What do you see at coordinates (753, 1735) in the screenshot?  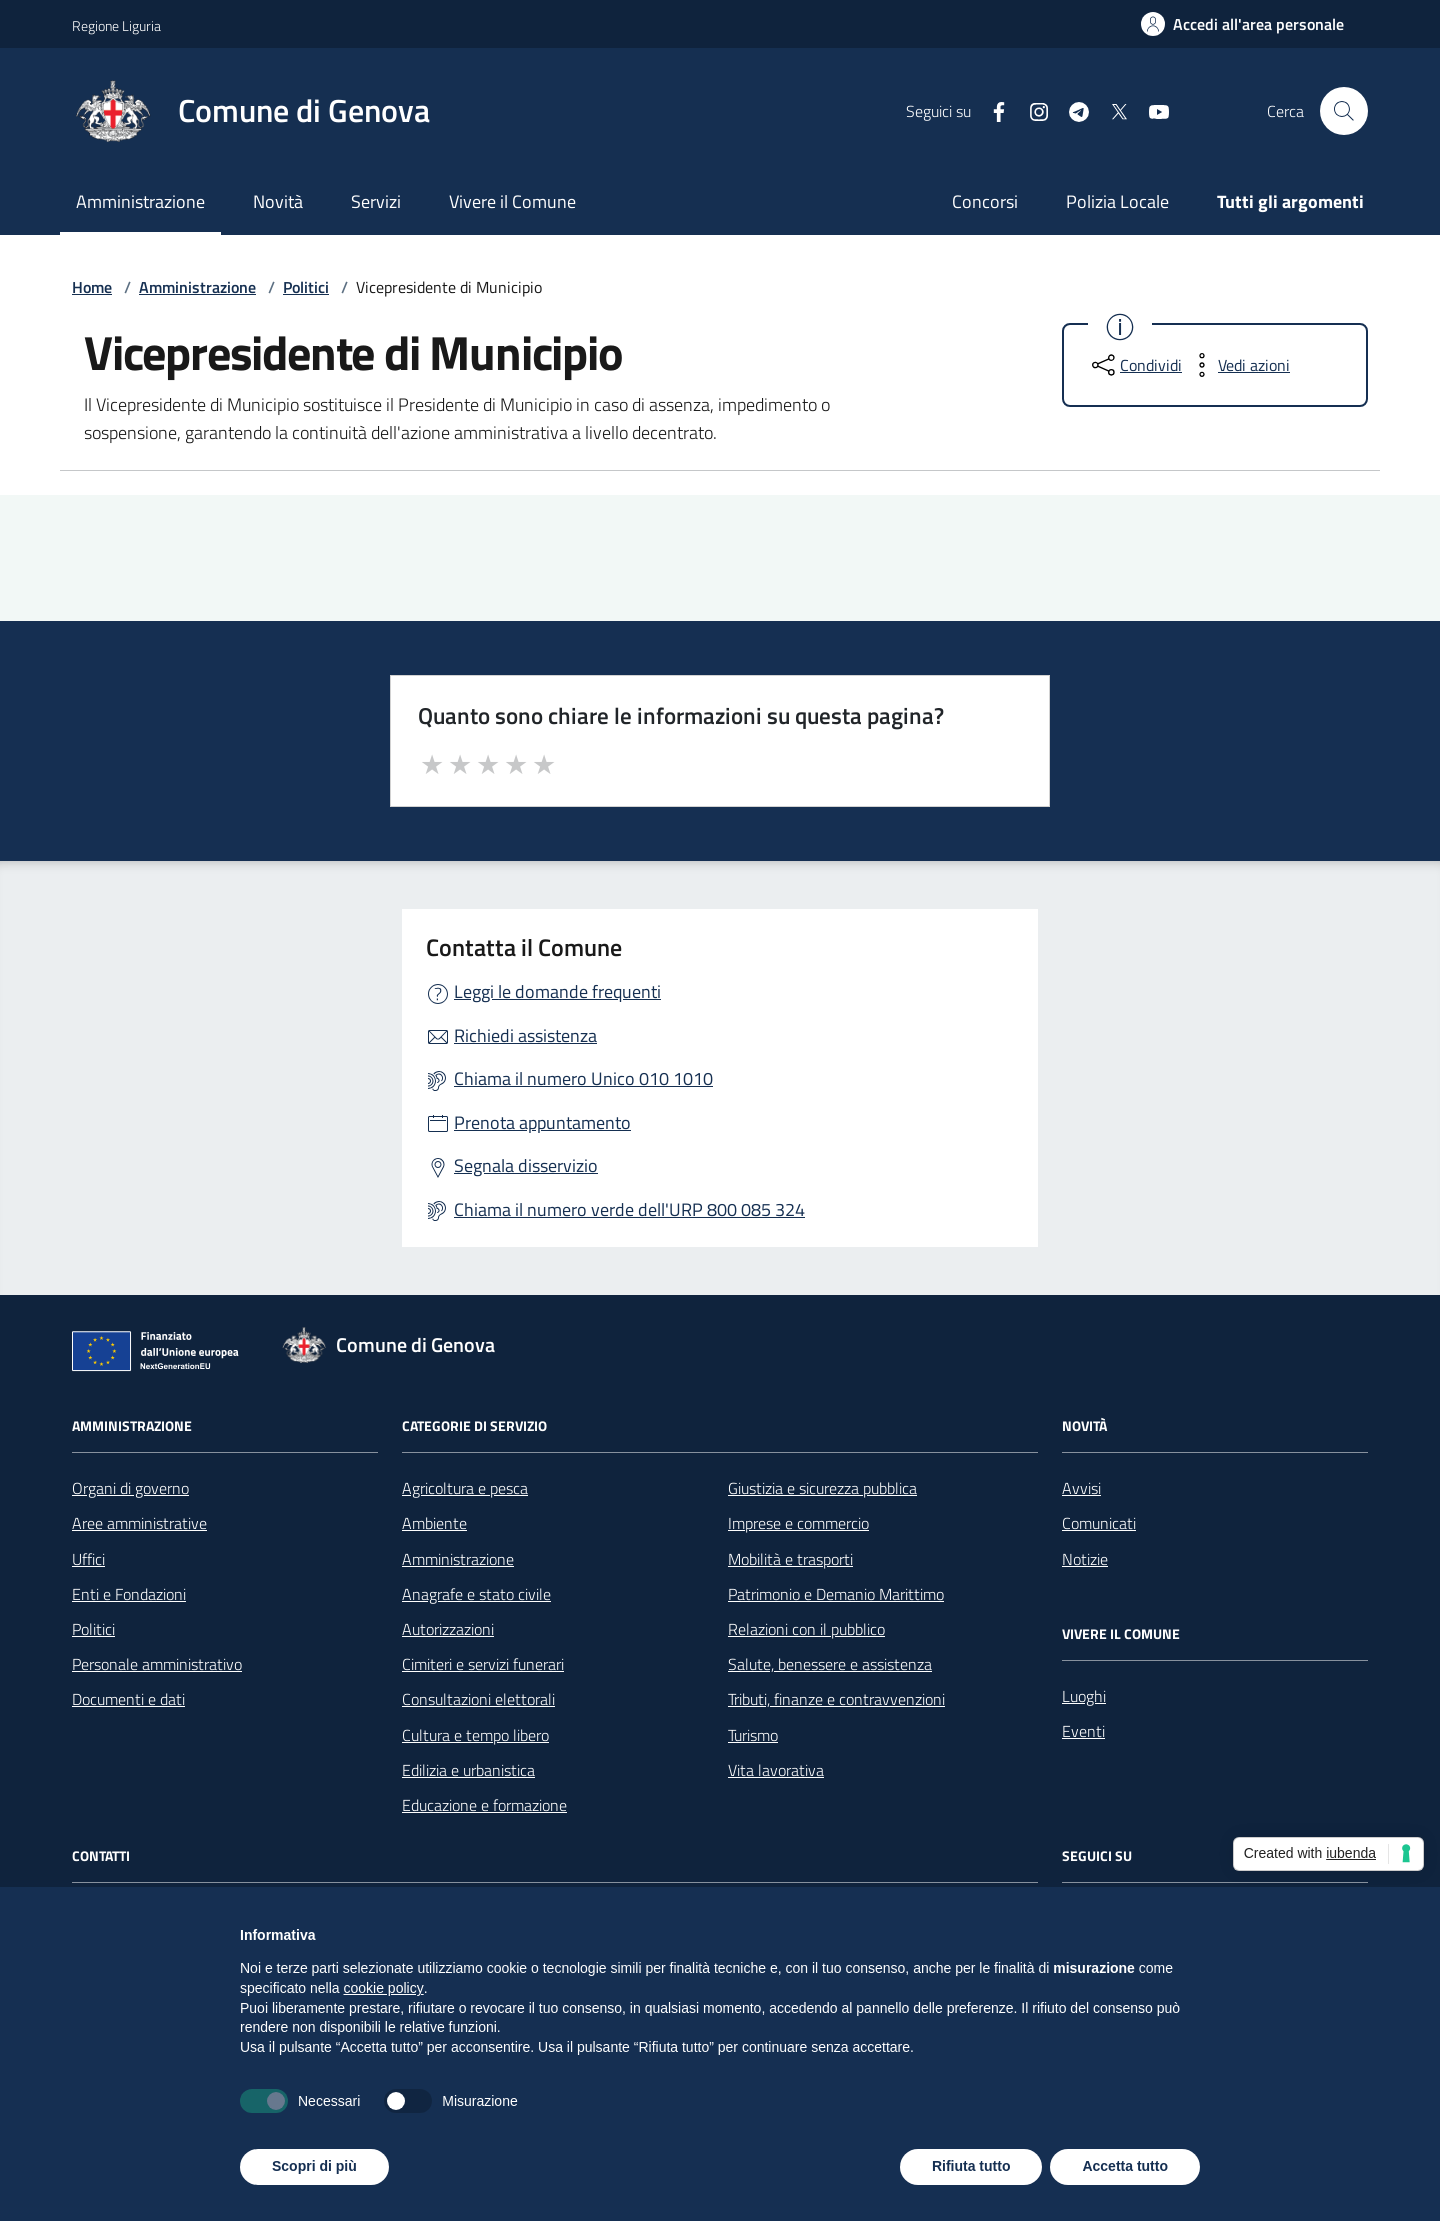 I see `Turismo` at bounding box center [753, 1735].